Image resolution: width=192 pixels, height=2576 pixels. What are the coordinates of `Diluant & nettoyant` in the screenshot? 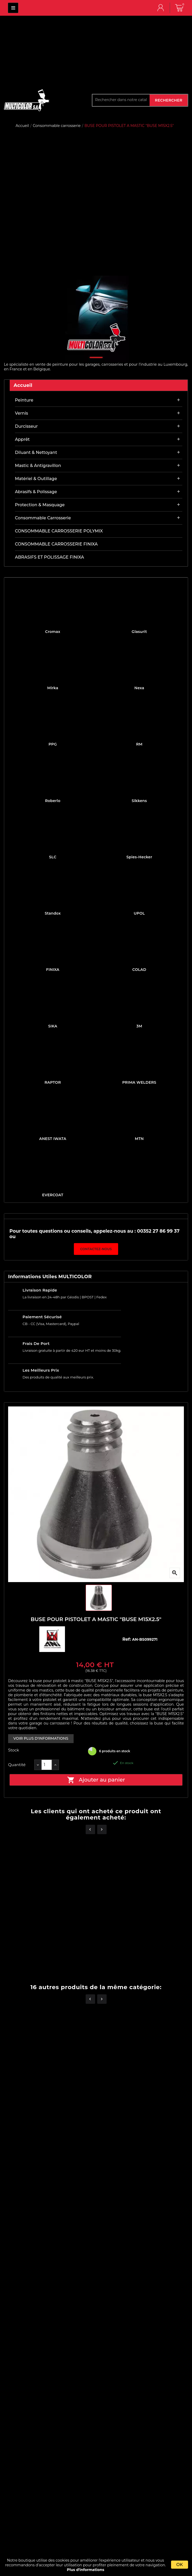 It's located at (36, 452).